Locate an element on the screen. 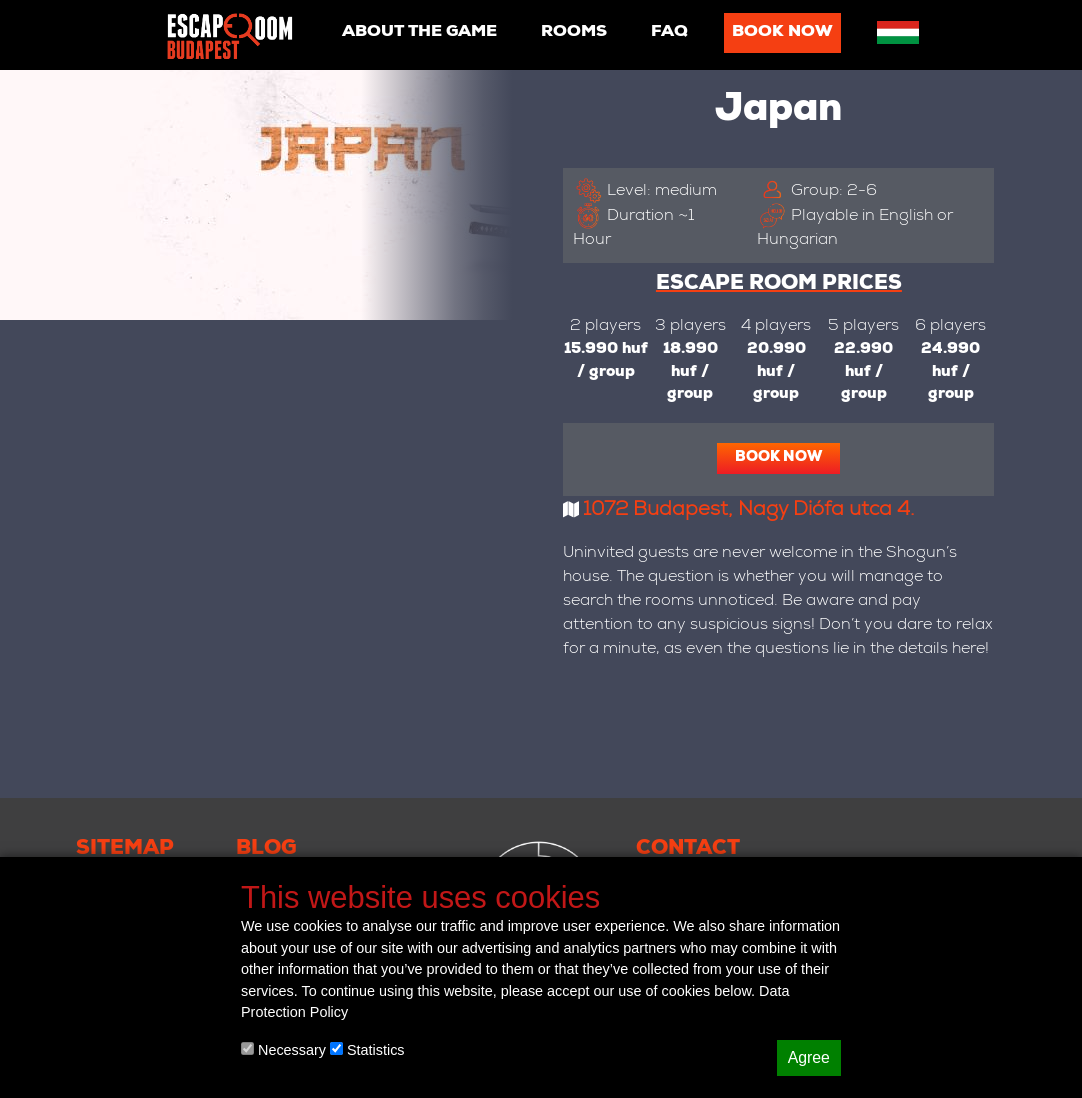 This screenshot has height=1098, width=1082. About the game is located at coordinates (419, 33).